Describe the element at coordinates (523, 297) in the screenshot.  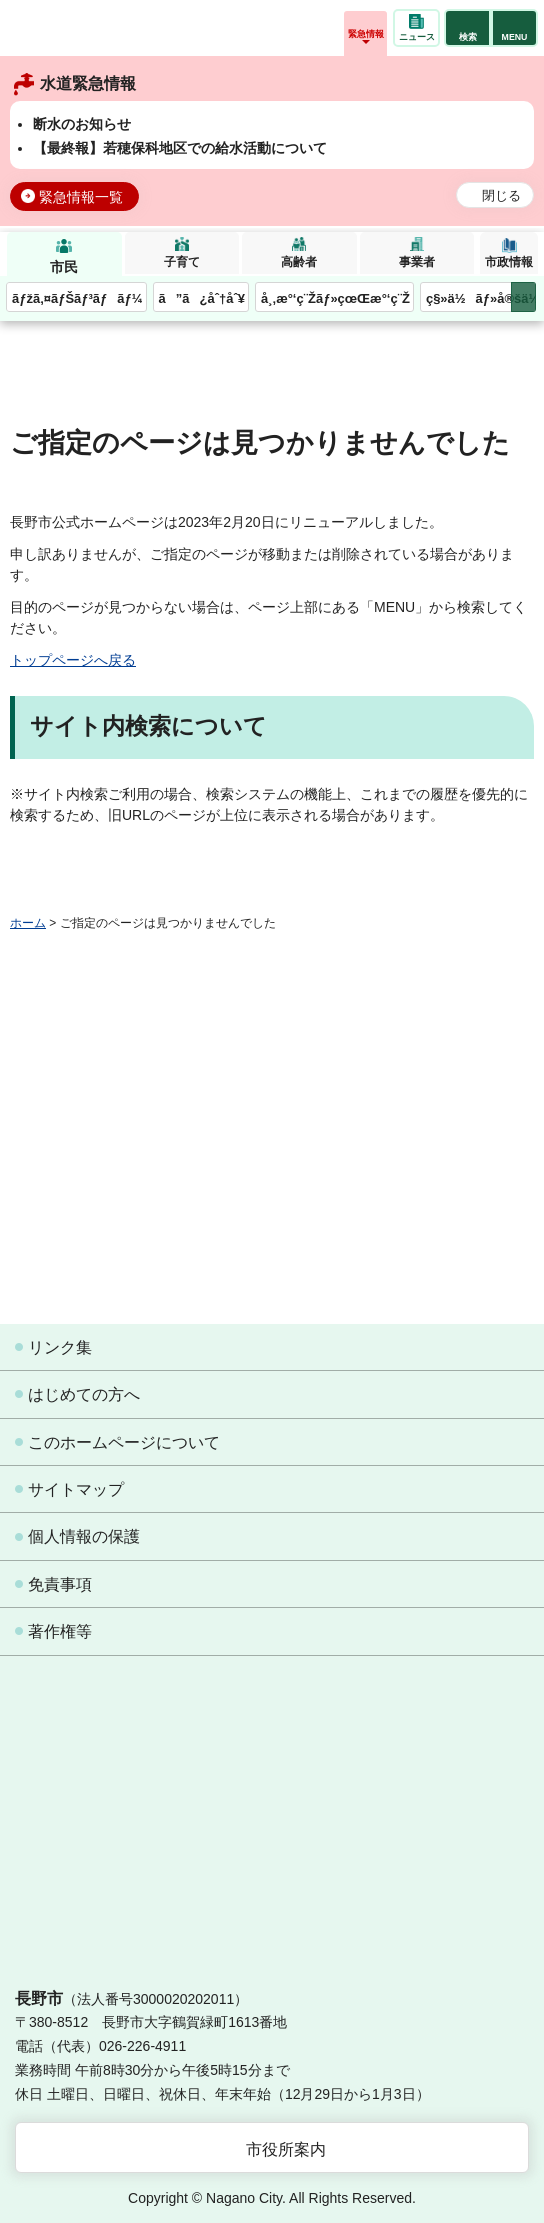
I see `次のメニューを表示 [button]` at that location.